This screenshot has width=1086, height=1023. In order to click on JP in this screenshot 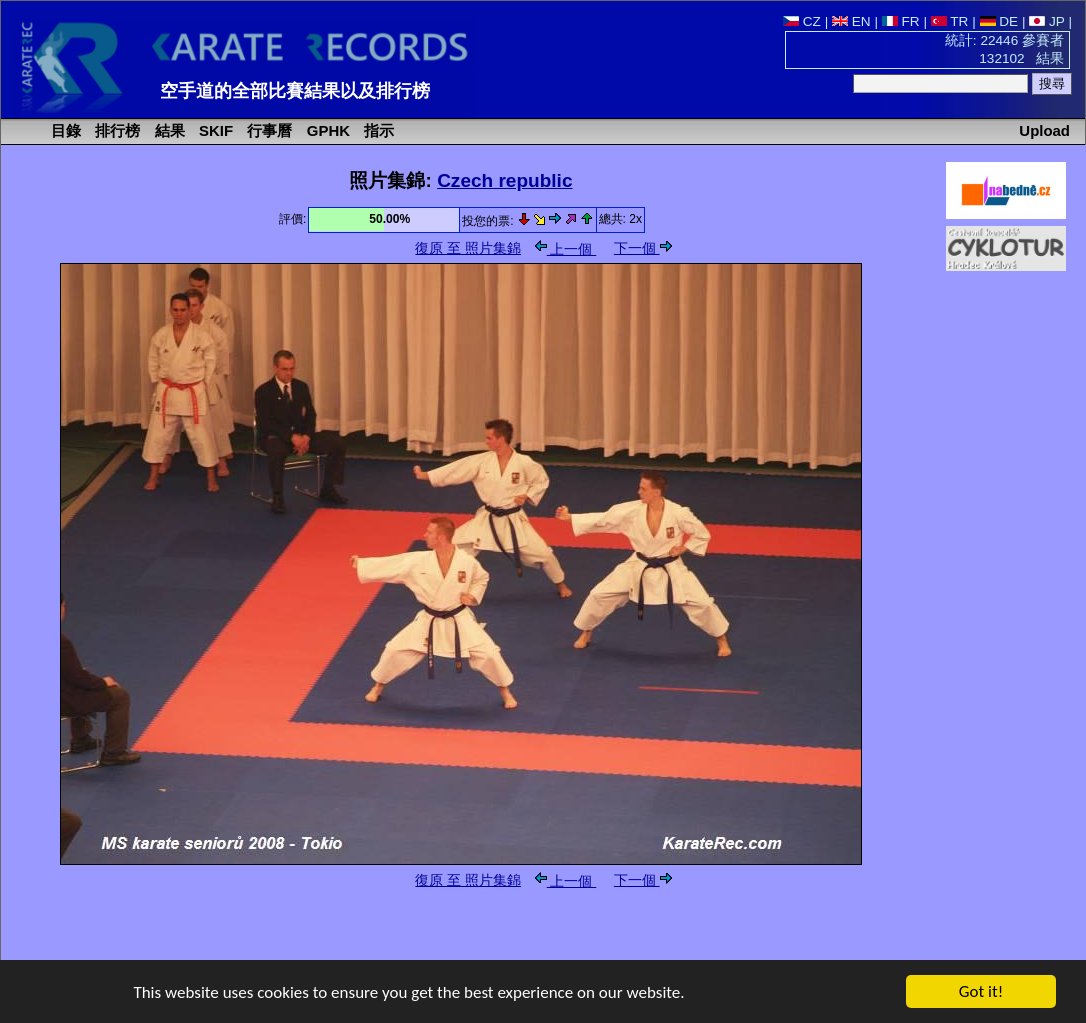, I will do `click(1046, 21)`.